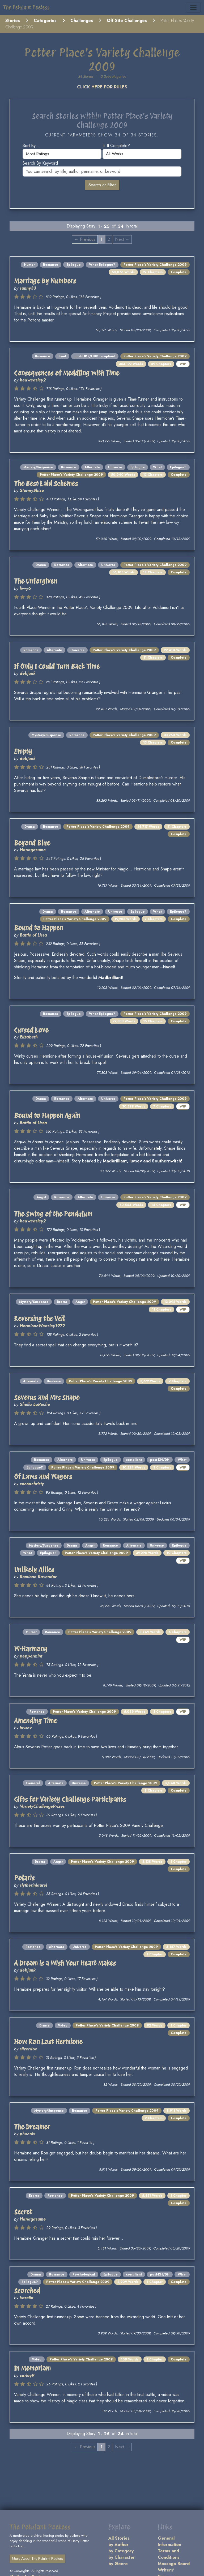 This screenshot has width=204, height=2576. I want to click on sunny33, so click(28, 288).